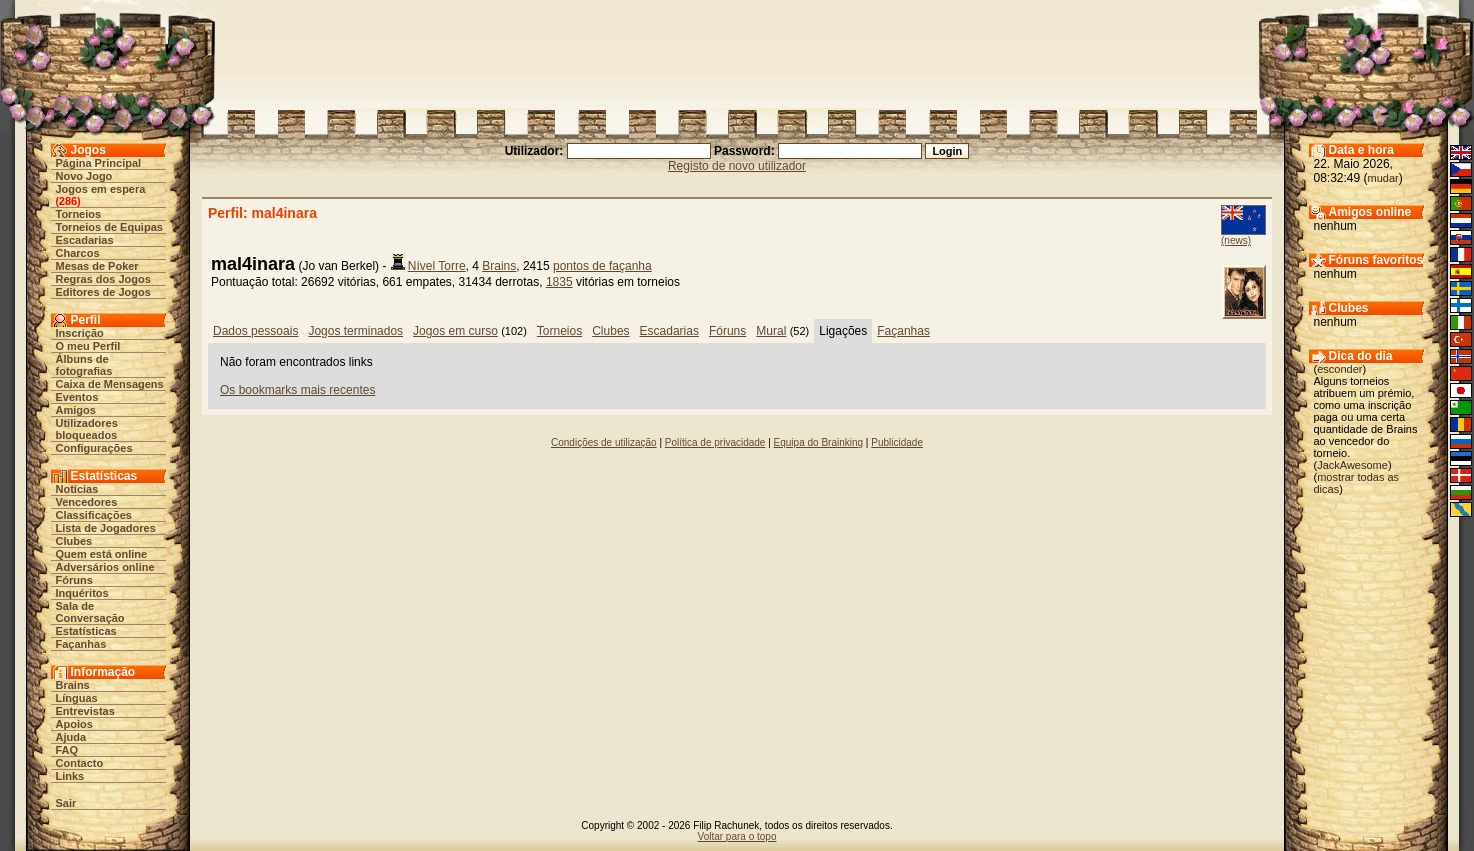 This screenshot has width=1474, height=851. I want to click on Configurações, so click(94, 448).